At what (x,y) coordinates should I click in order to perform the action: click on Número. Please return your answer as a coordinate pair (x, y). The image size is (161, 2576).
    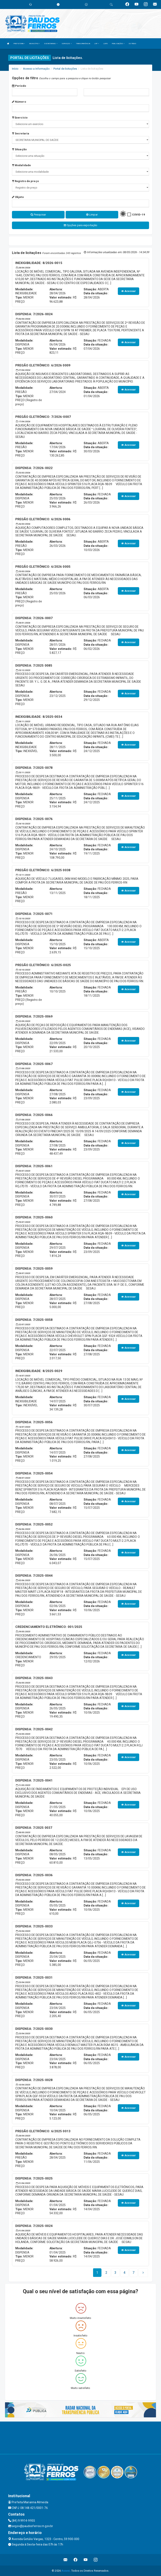
    Looking at the image, I should click on (19, 101).